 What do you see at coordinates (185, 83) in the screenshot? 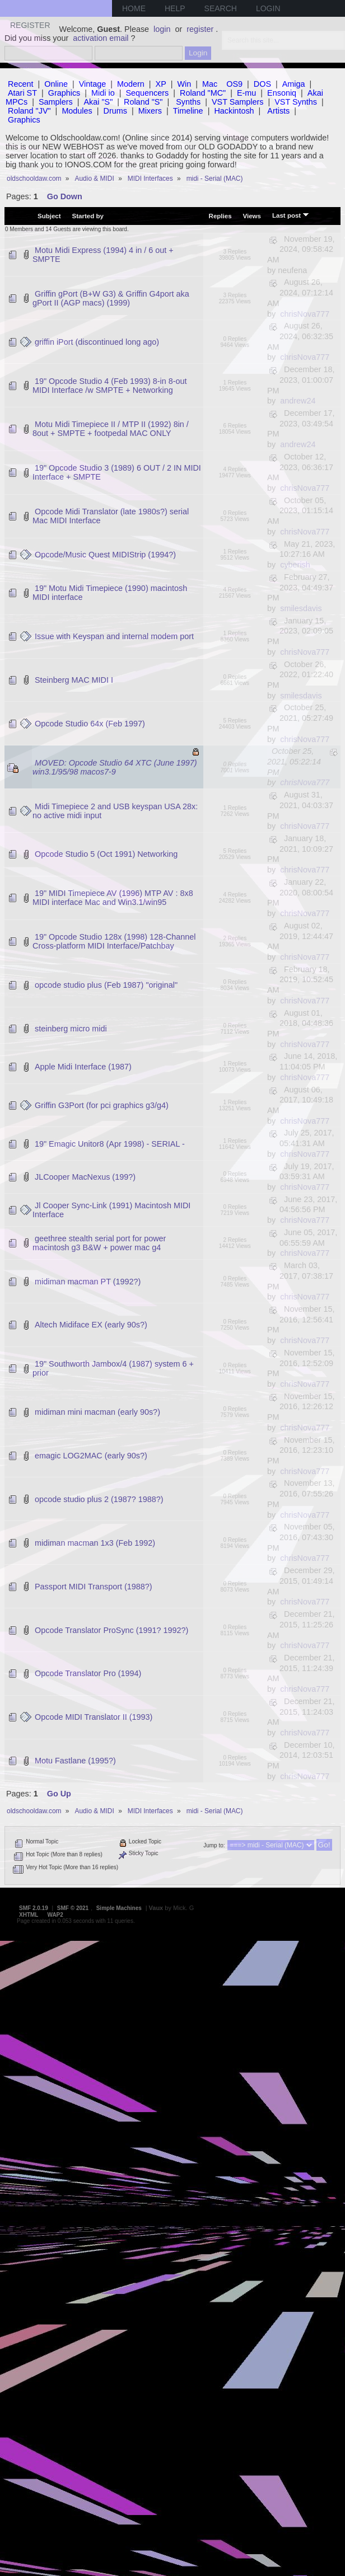
I see `Win` at bounding box center [185, 83].